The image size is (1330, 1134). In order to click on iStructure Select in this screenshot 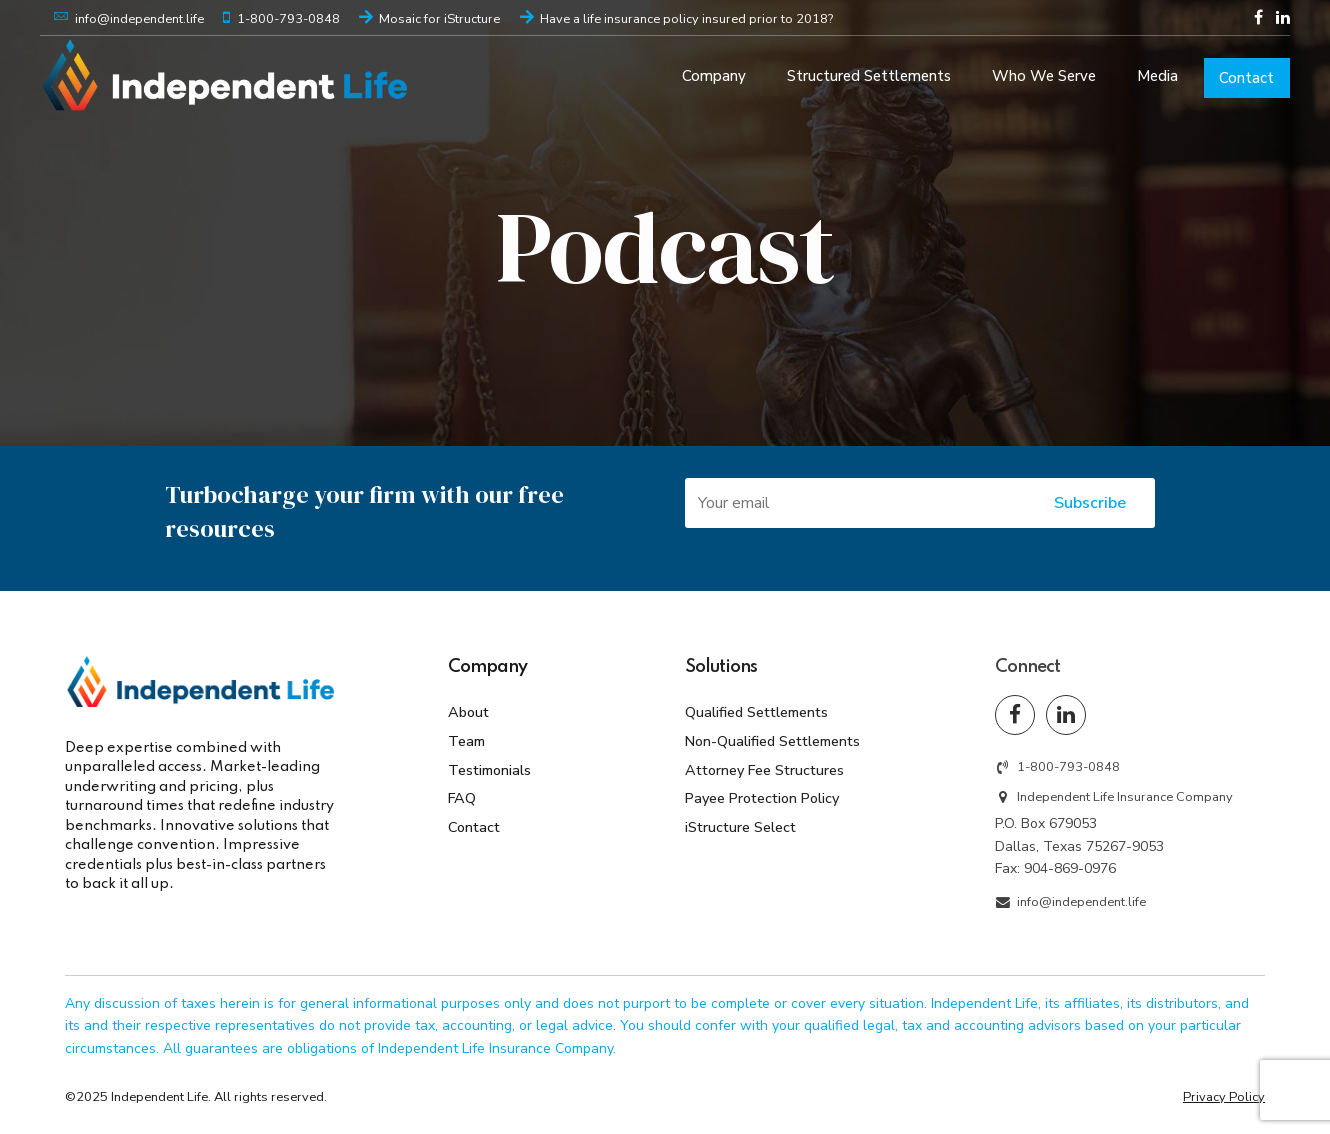, I will do `click(740, 827)`.